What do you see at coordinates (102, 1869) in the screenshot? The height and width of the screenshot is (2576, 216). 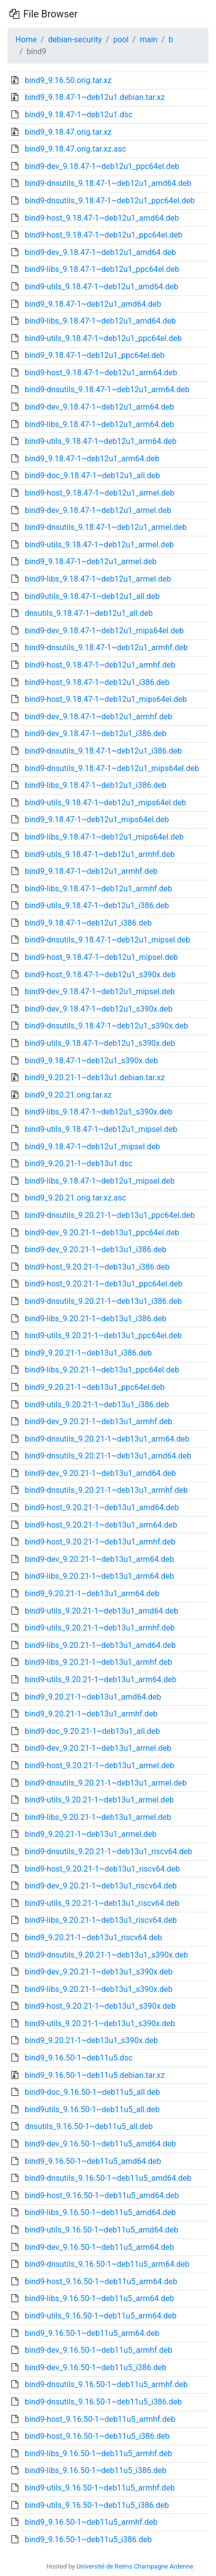 I see `bind9-host_9.20.21-1~deb13u1_riscv64.deb` at bounding box center [102, 1869].